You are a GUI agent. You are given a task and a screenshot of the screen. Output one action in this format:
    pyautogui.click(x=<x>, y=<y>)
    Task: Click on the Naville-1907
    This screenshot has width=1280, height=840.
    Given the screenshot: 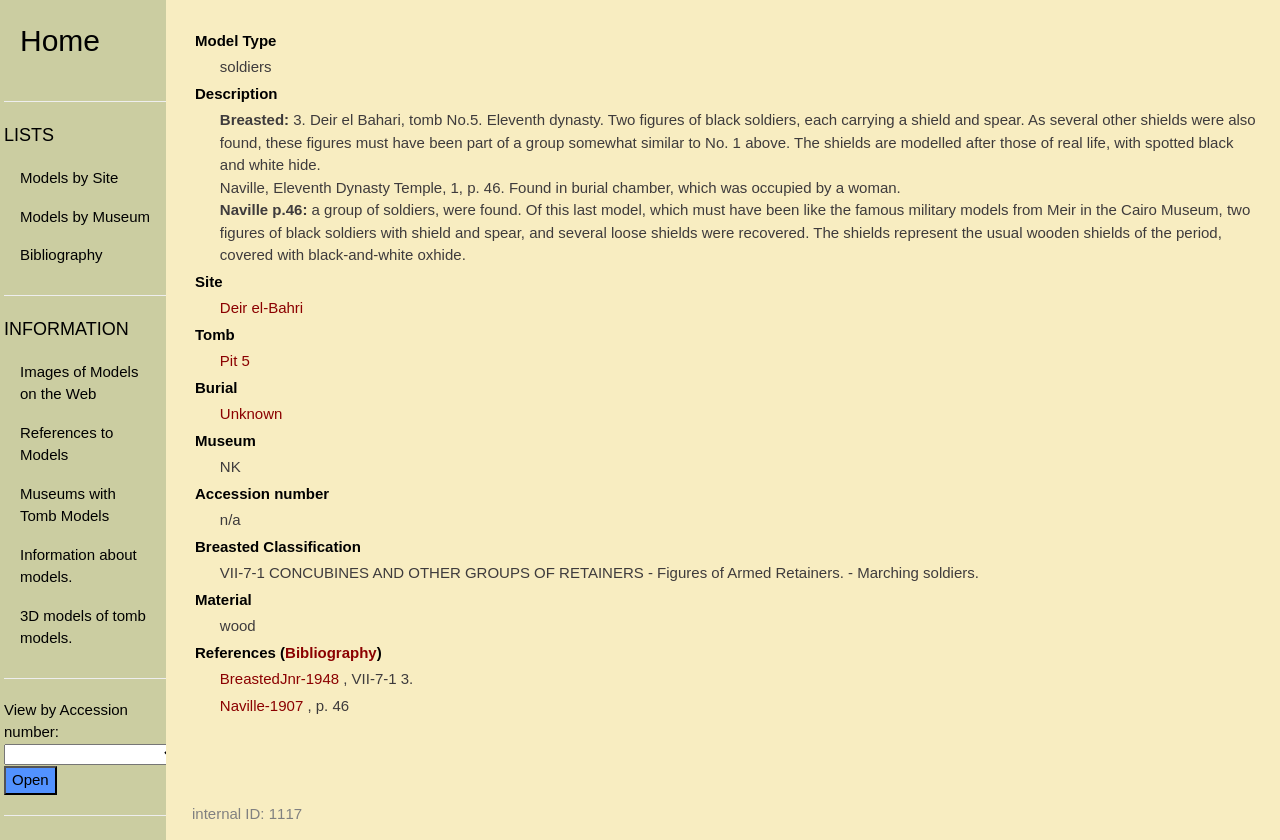 What is the action you would take?
    pyautogui.click(x=261, y=705)
    